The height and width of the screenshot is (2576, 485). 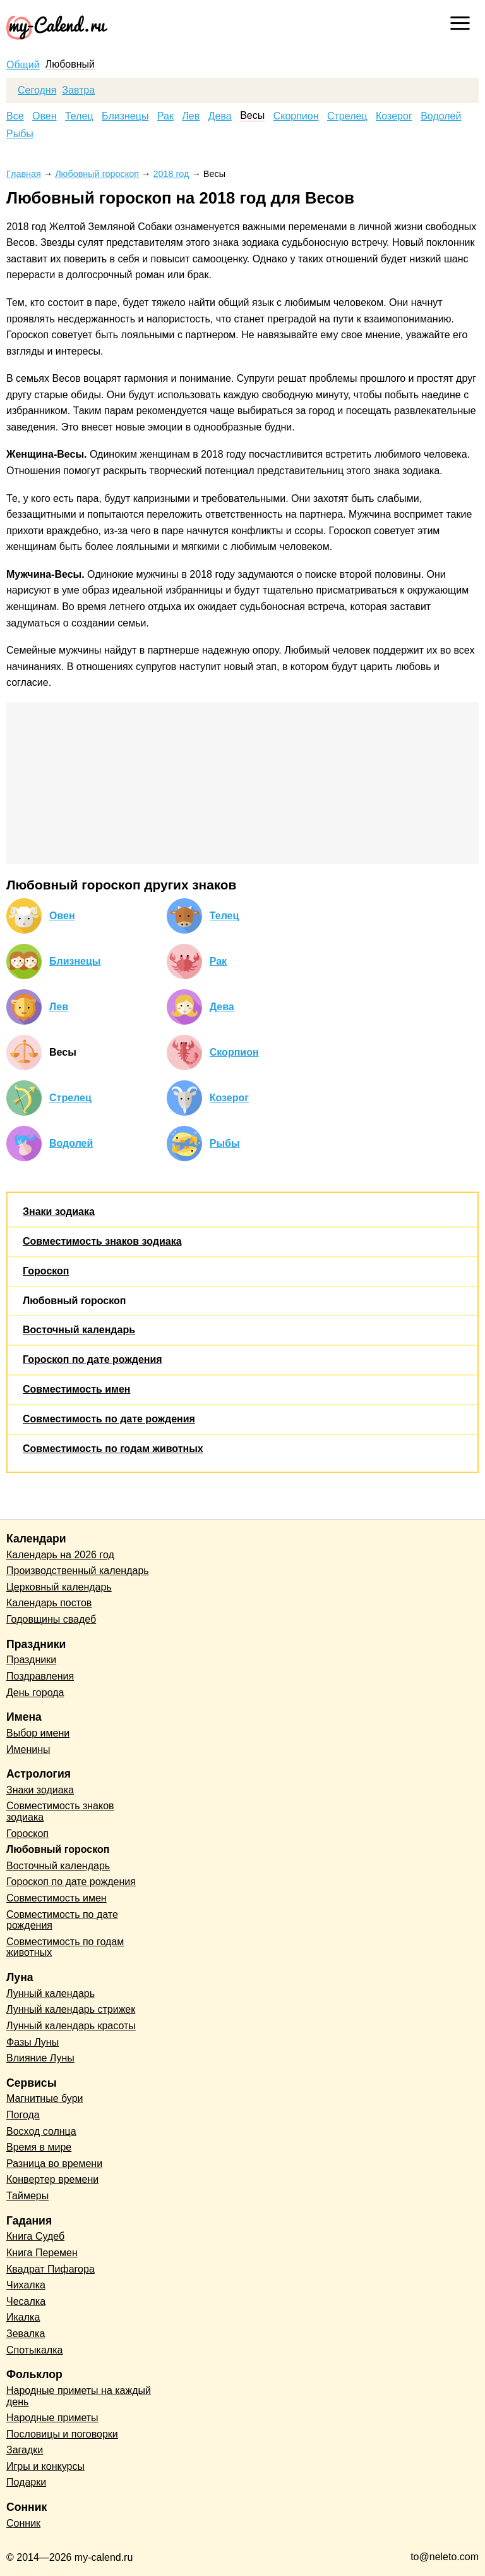 I want to click on Книга Судеб, so click(x=35, y=2236).